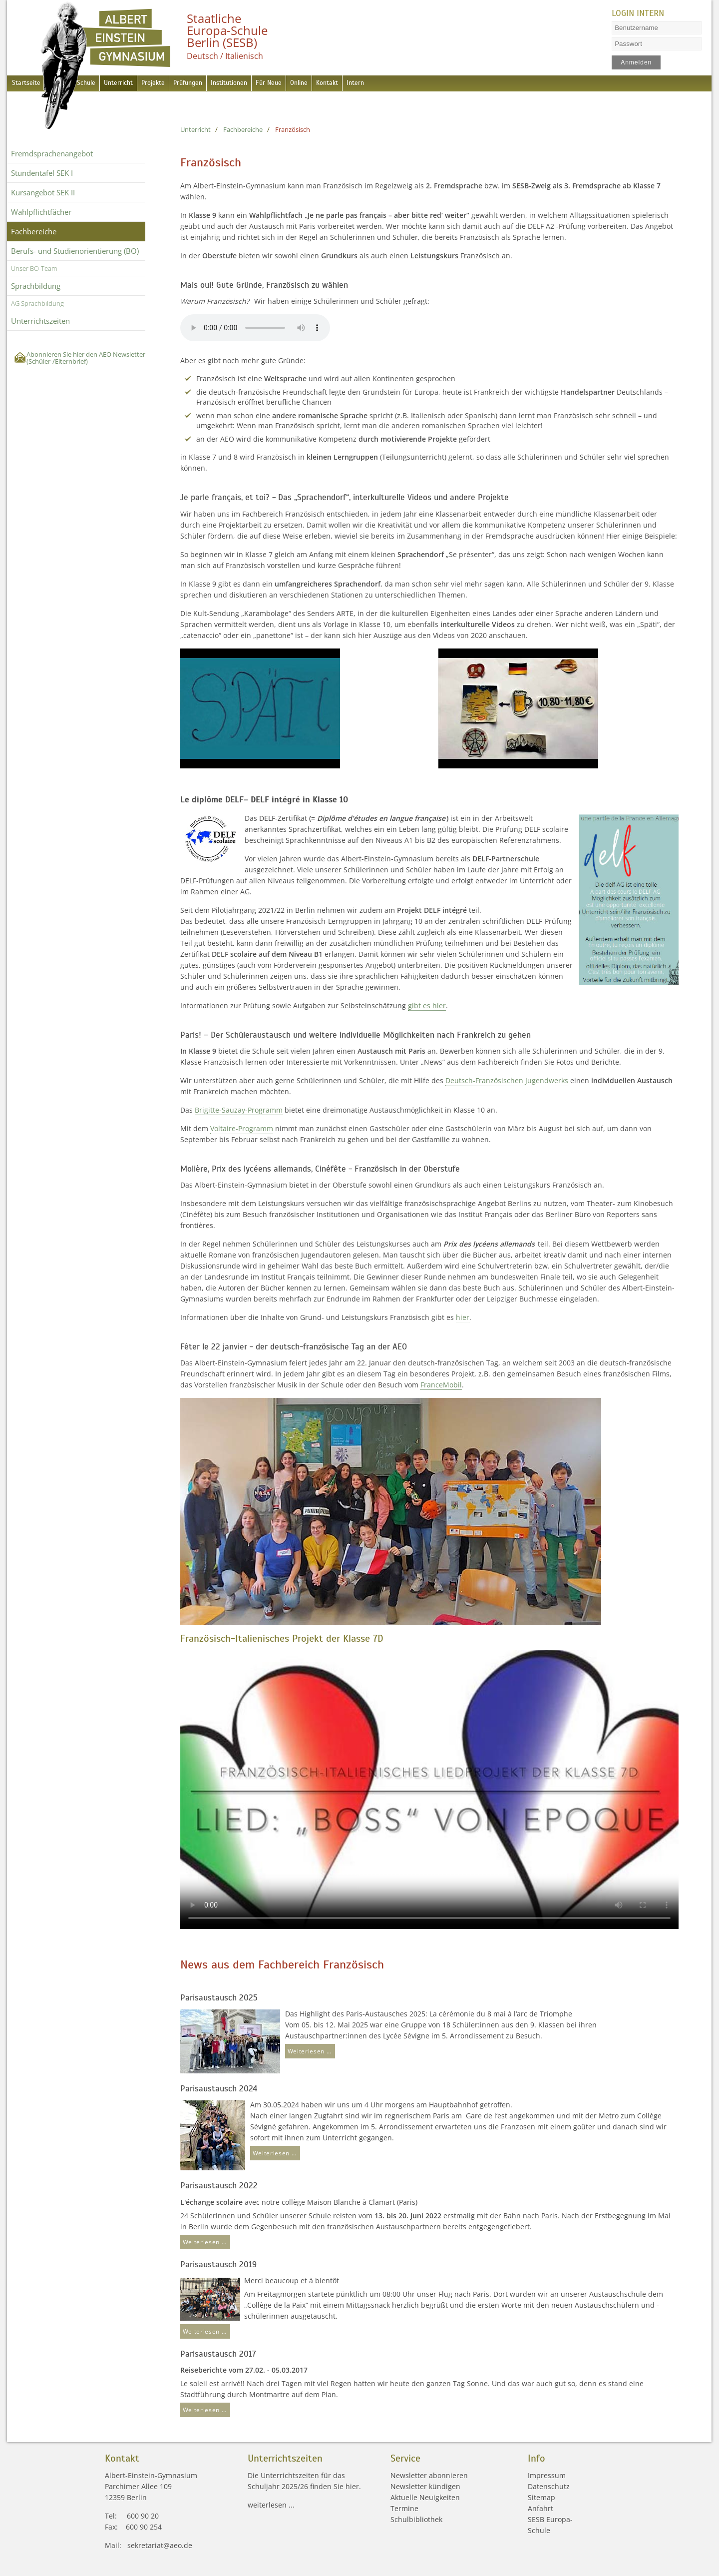  I want to click on Aktuelle Neuigkeiten, so click(425, 2497).